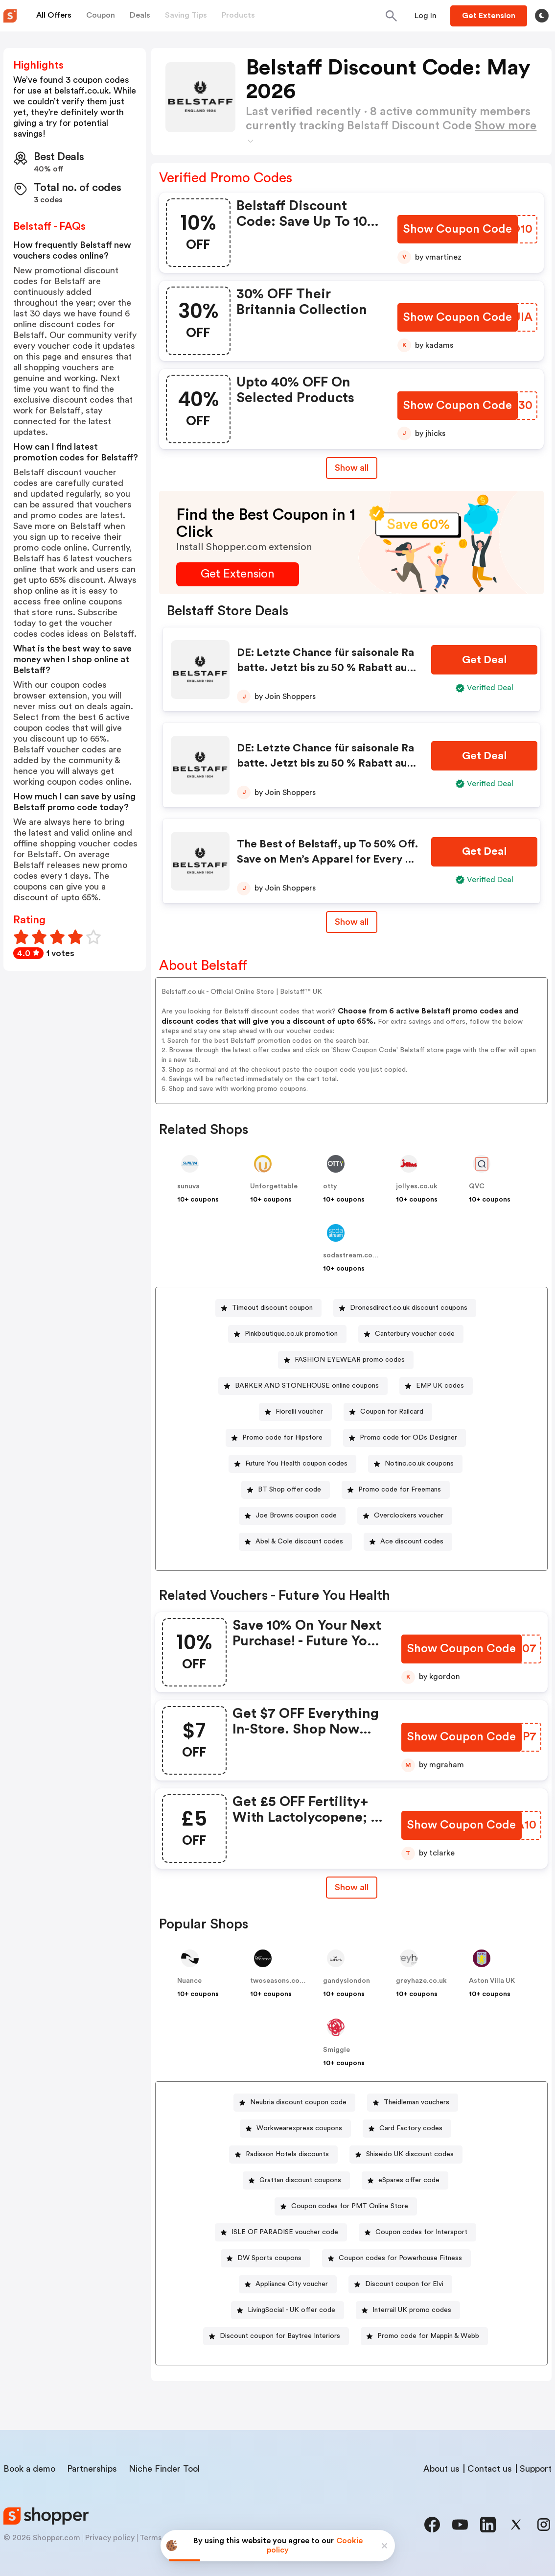 This screenshot has height=2576, width=555. Describe the element at coordinates (424, 2336) in the screenshot. I see `[Promo code for Mappin & Webb Button]` at that location.